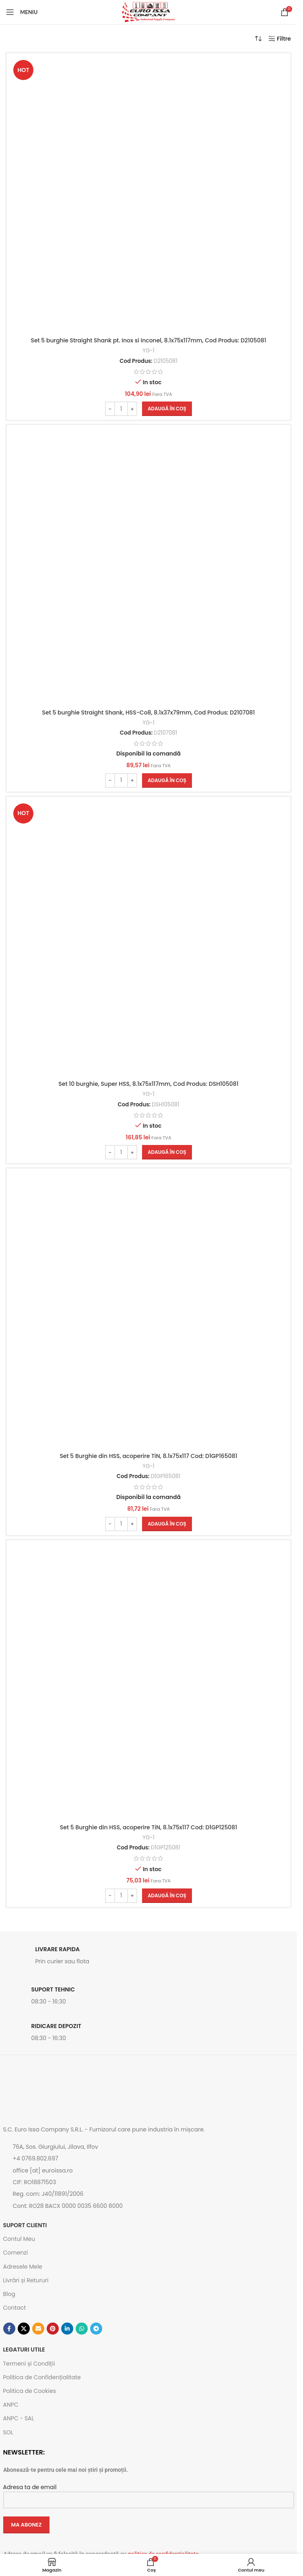 Image resolution: width=303 pixels, height=2576 pixels. I want to click on Politica de Cookies, so click(29, 2391).